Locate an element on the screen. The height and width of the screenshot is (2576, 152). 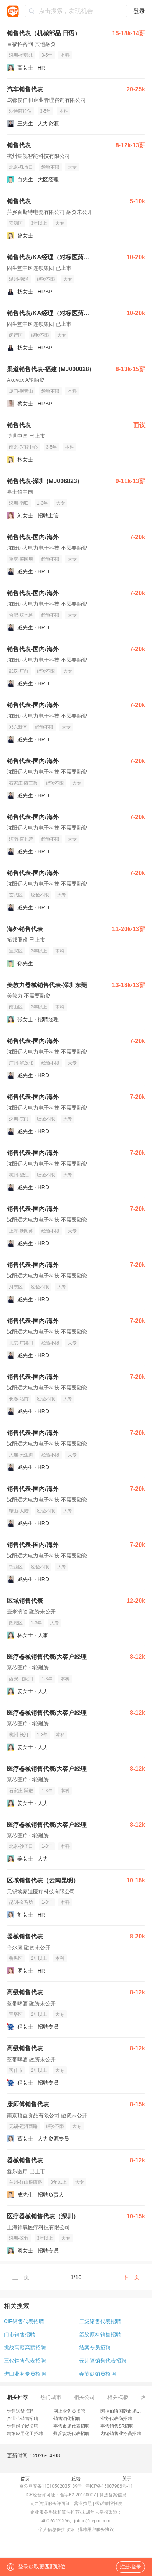
郑东新区 is located at coordinates (18, 727).